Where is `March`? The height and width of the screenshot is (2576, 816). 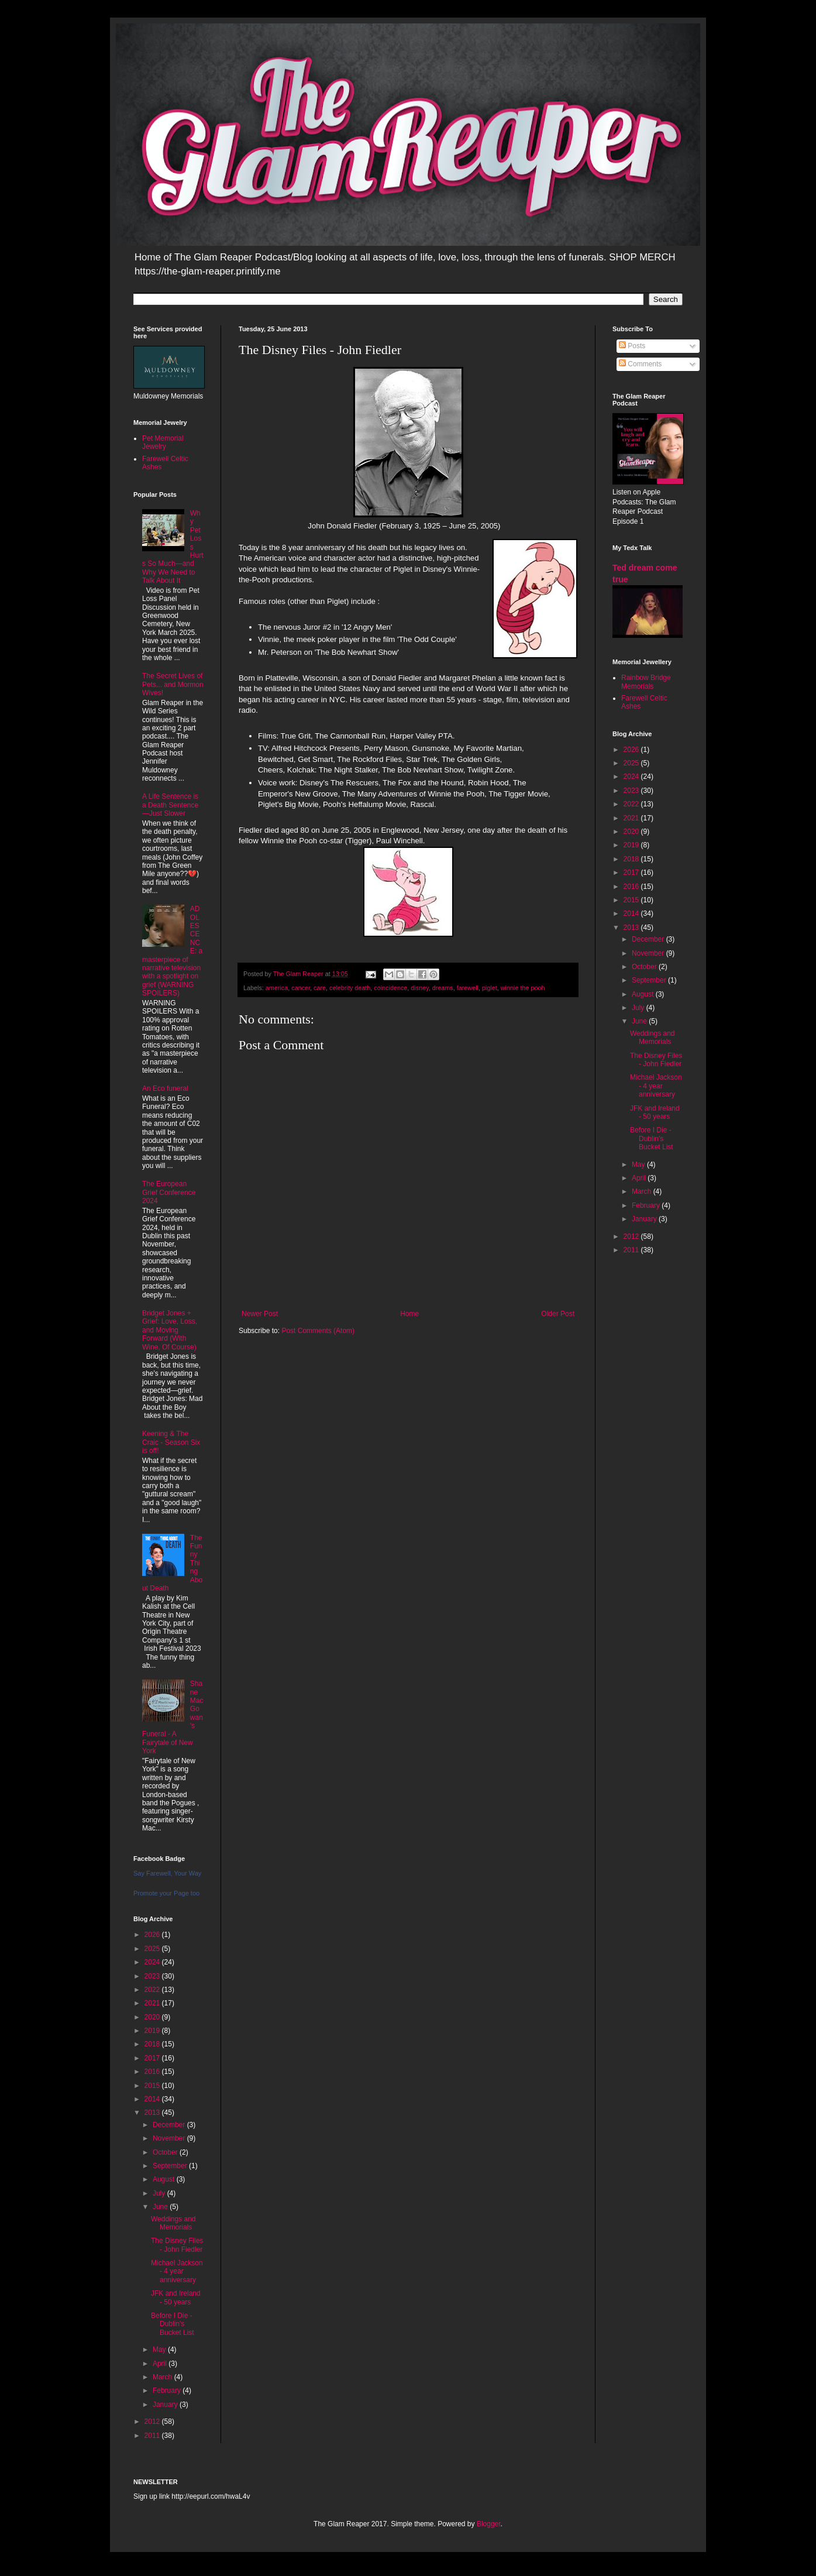 March is located at coordinates (163, 2377).